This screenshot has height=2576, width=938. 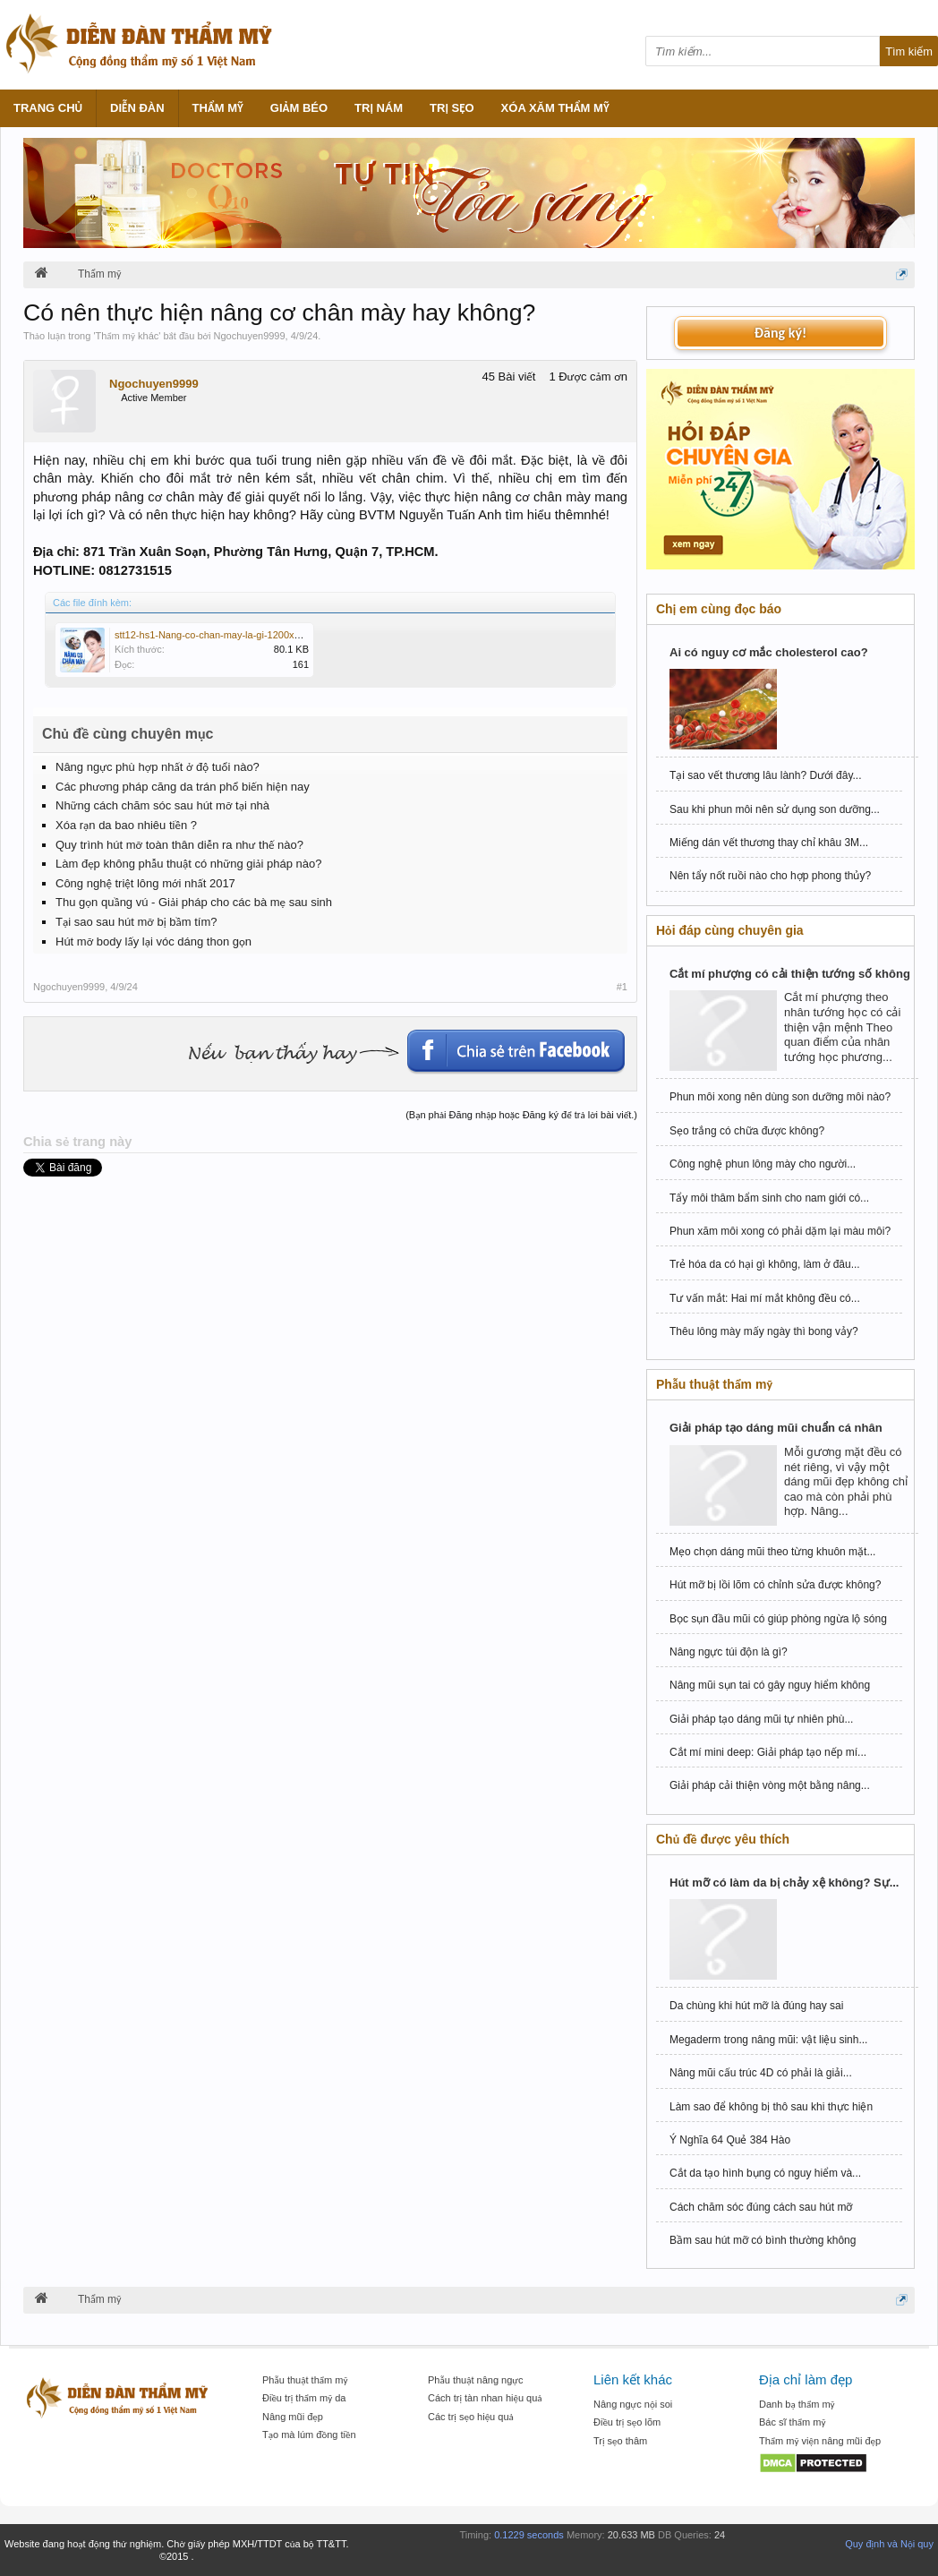 What do you see at coordinates (299, 108) in the screenshot?
I see `Giảm béo` at bounding box center [299, 108].